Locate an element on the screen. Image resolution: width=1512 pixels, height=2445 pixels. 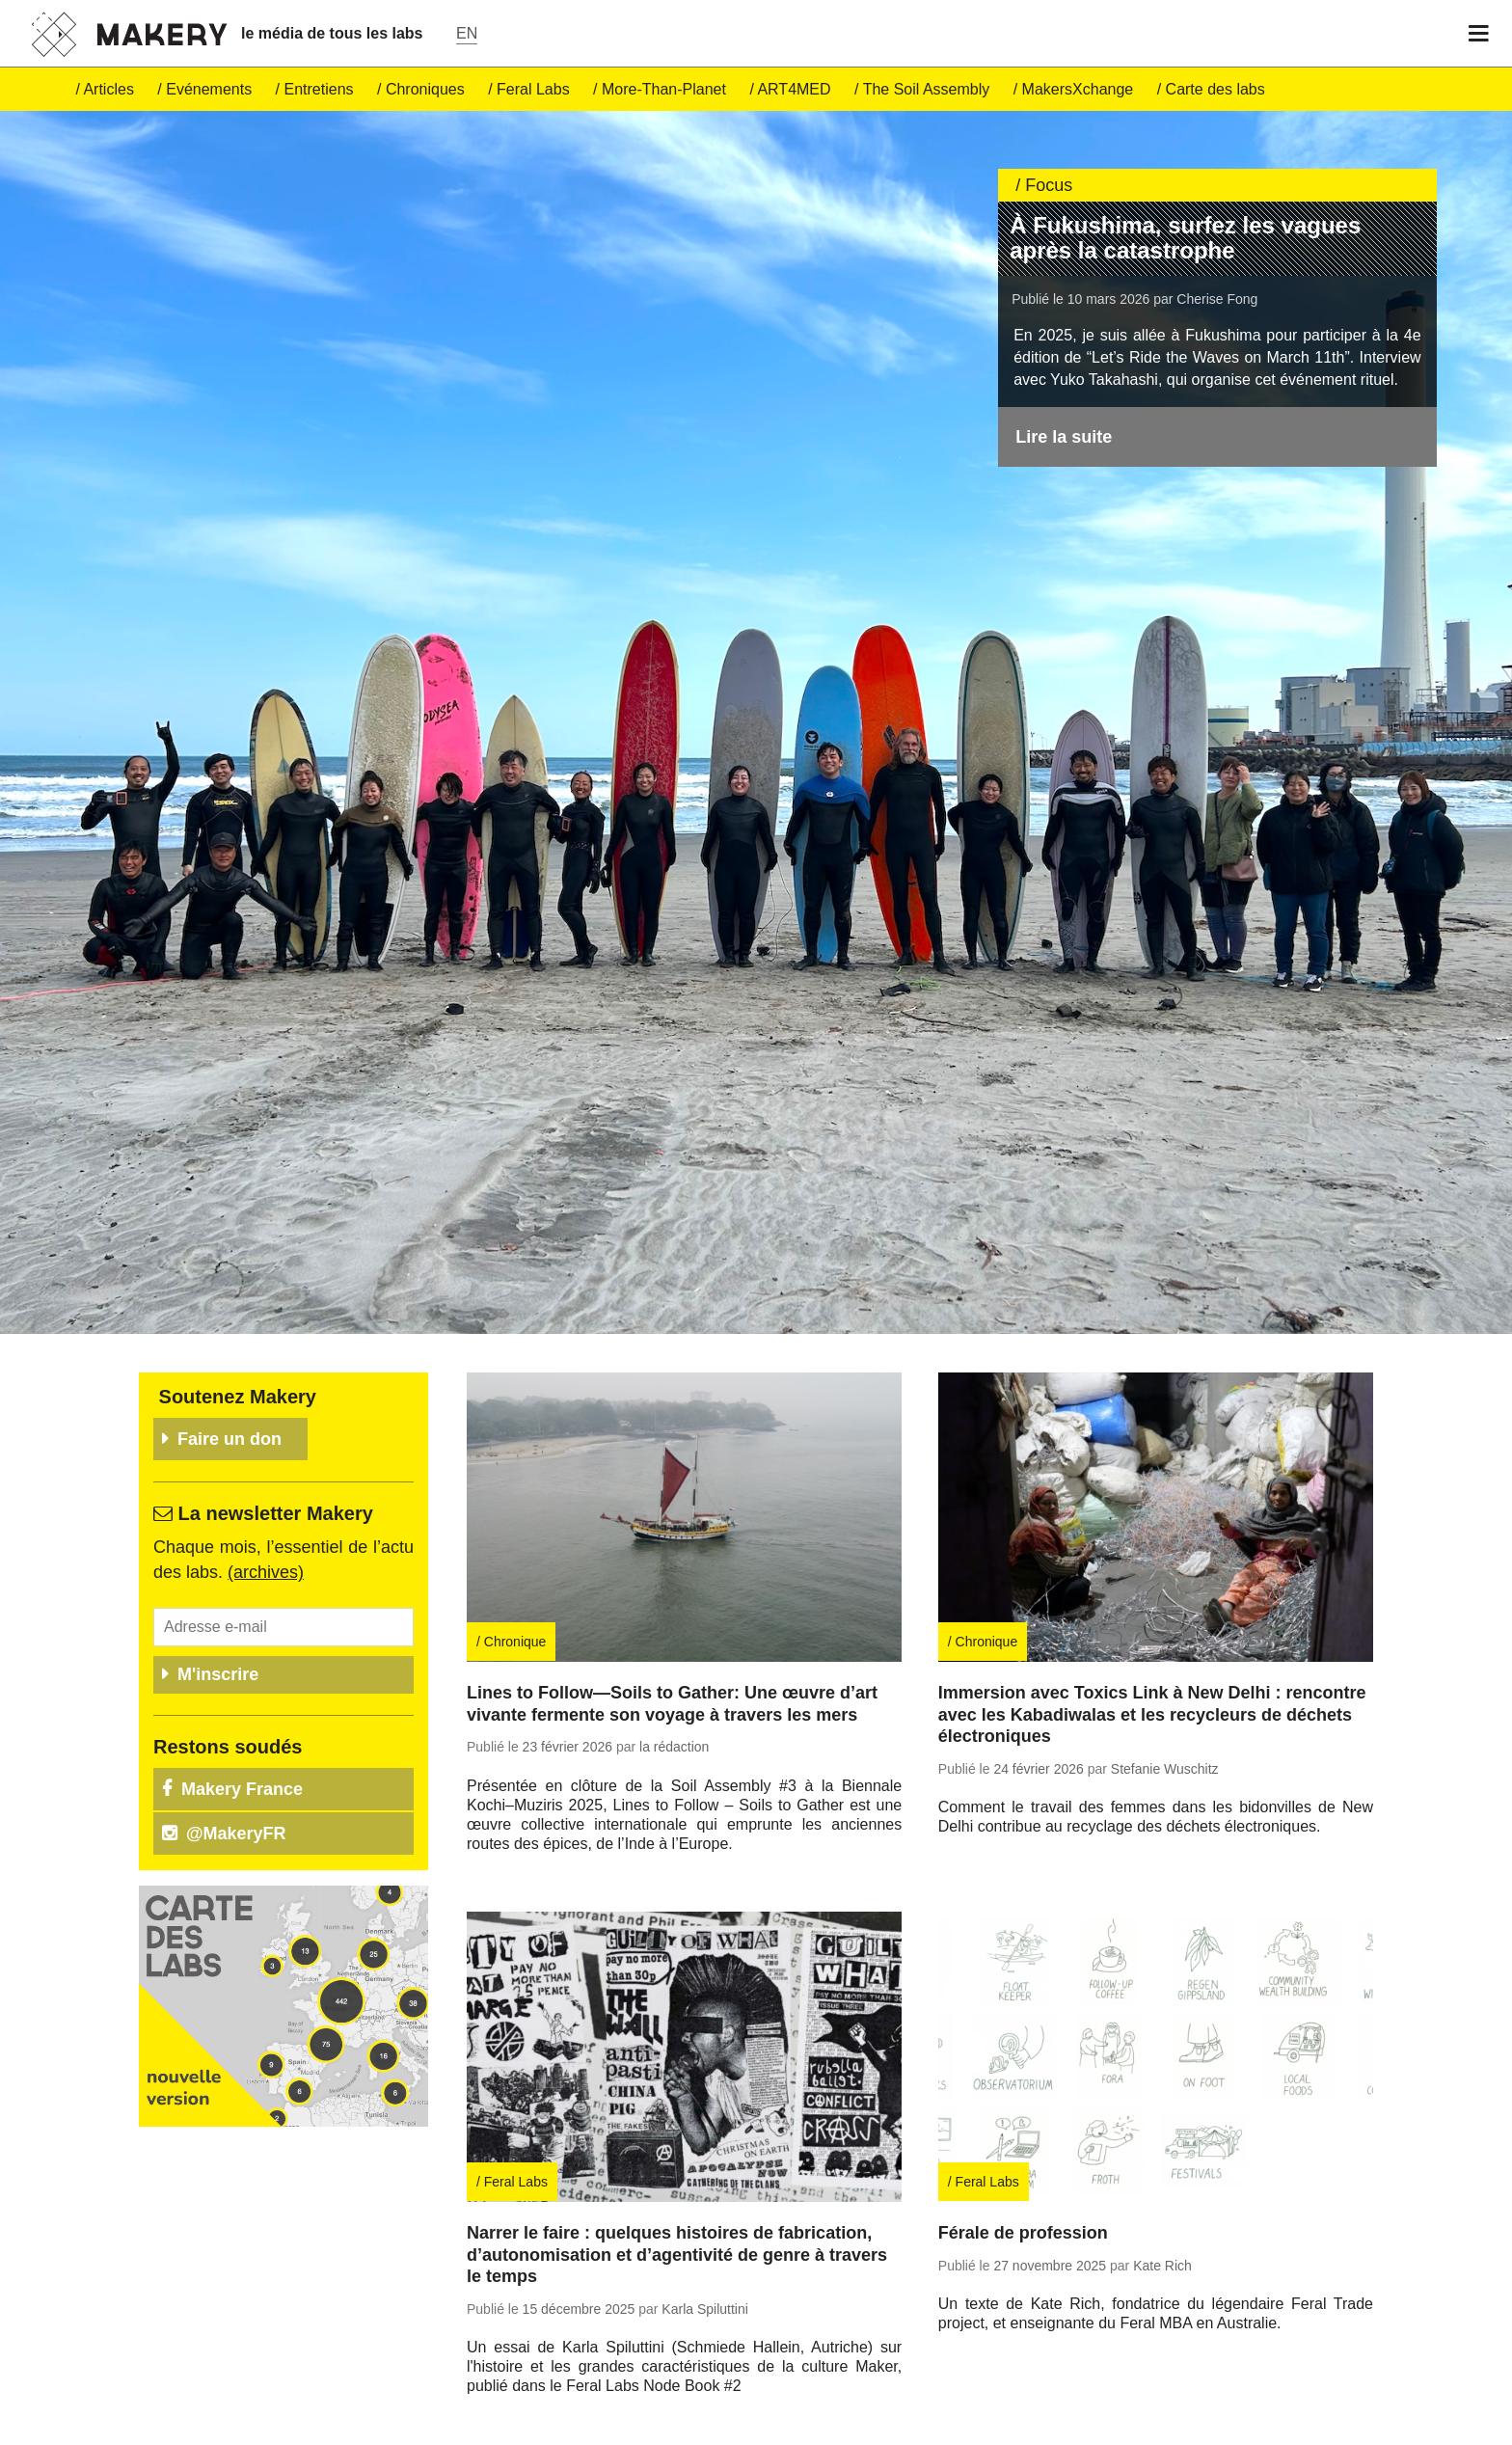
Carte des labs is located at coordinates (1215, 89).